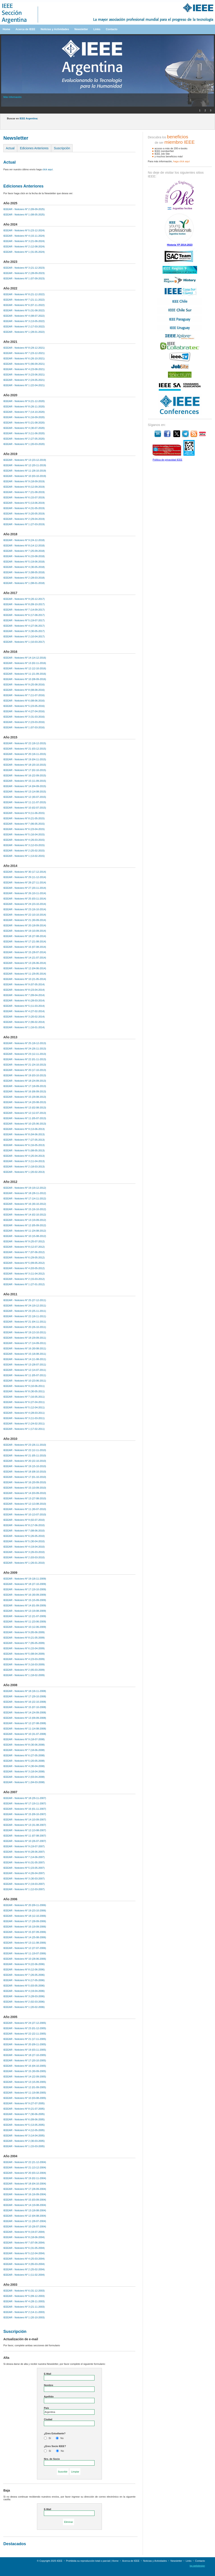 The width and height of the screenshot is (215, 2576). I want to click on Links, so click(96, 29).